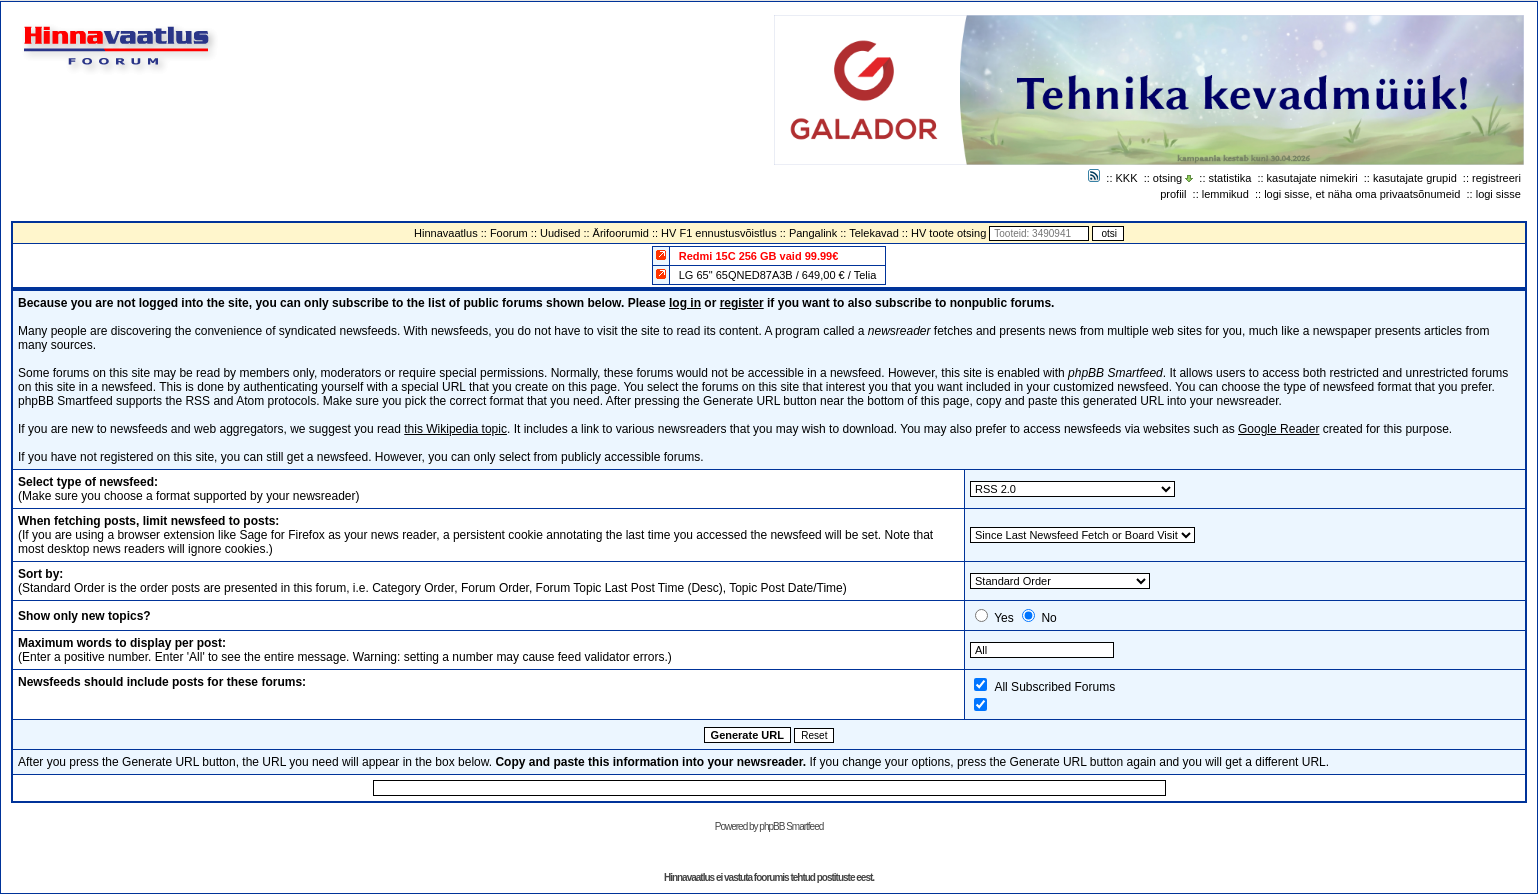 This screenshot has height=894, width=1538. I want to click on Ärifoorumid, so click(621, 233).